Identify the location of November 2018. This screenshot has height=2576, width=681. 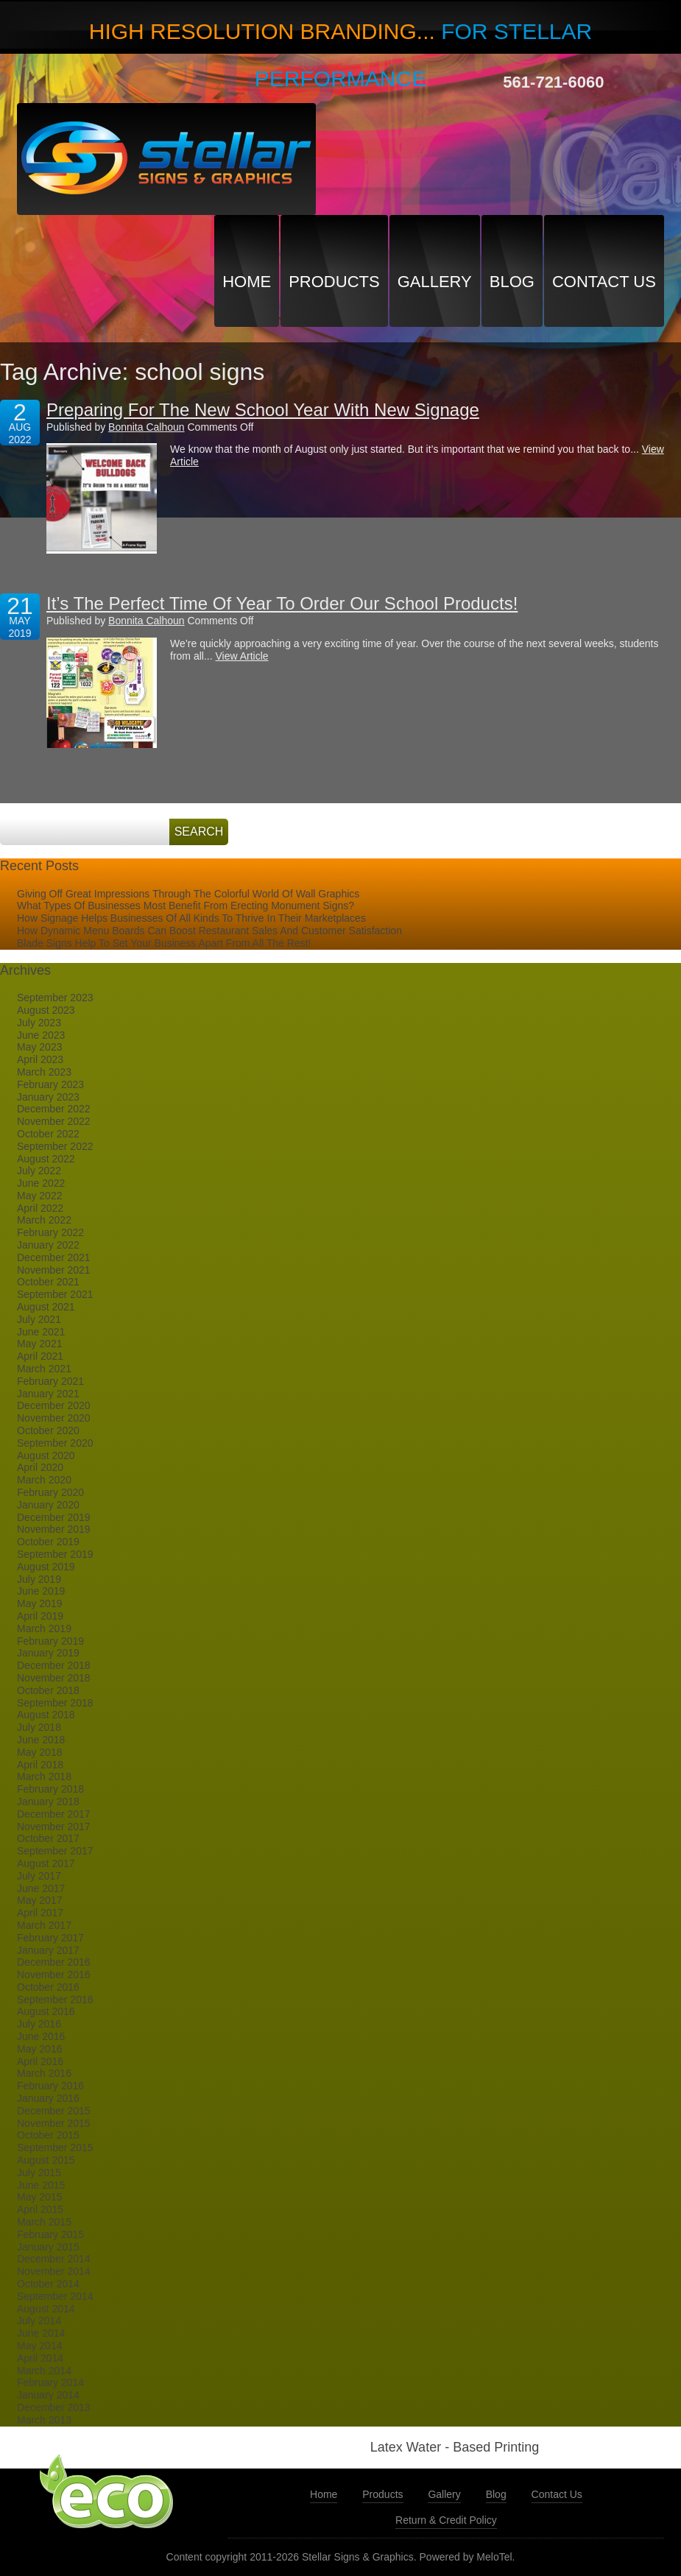
(54, 1678).